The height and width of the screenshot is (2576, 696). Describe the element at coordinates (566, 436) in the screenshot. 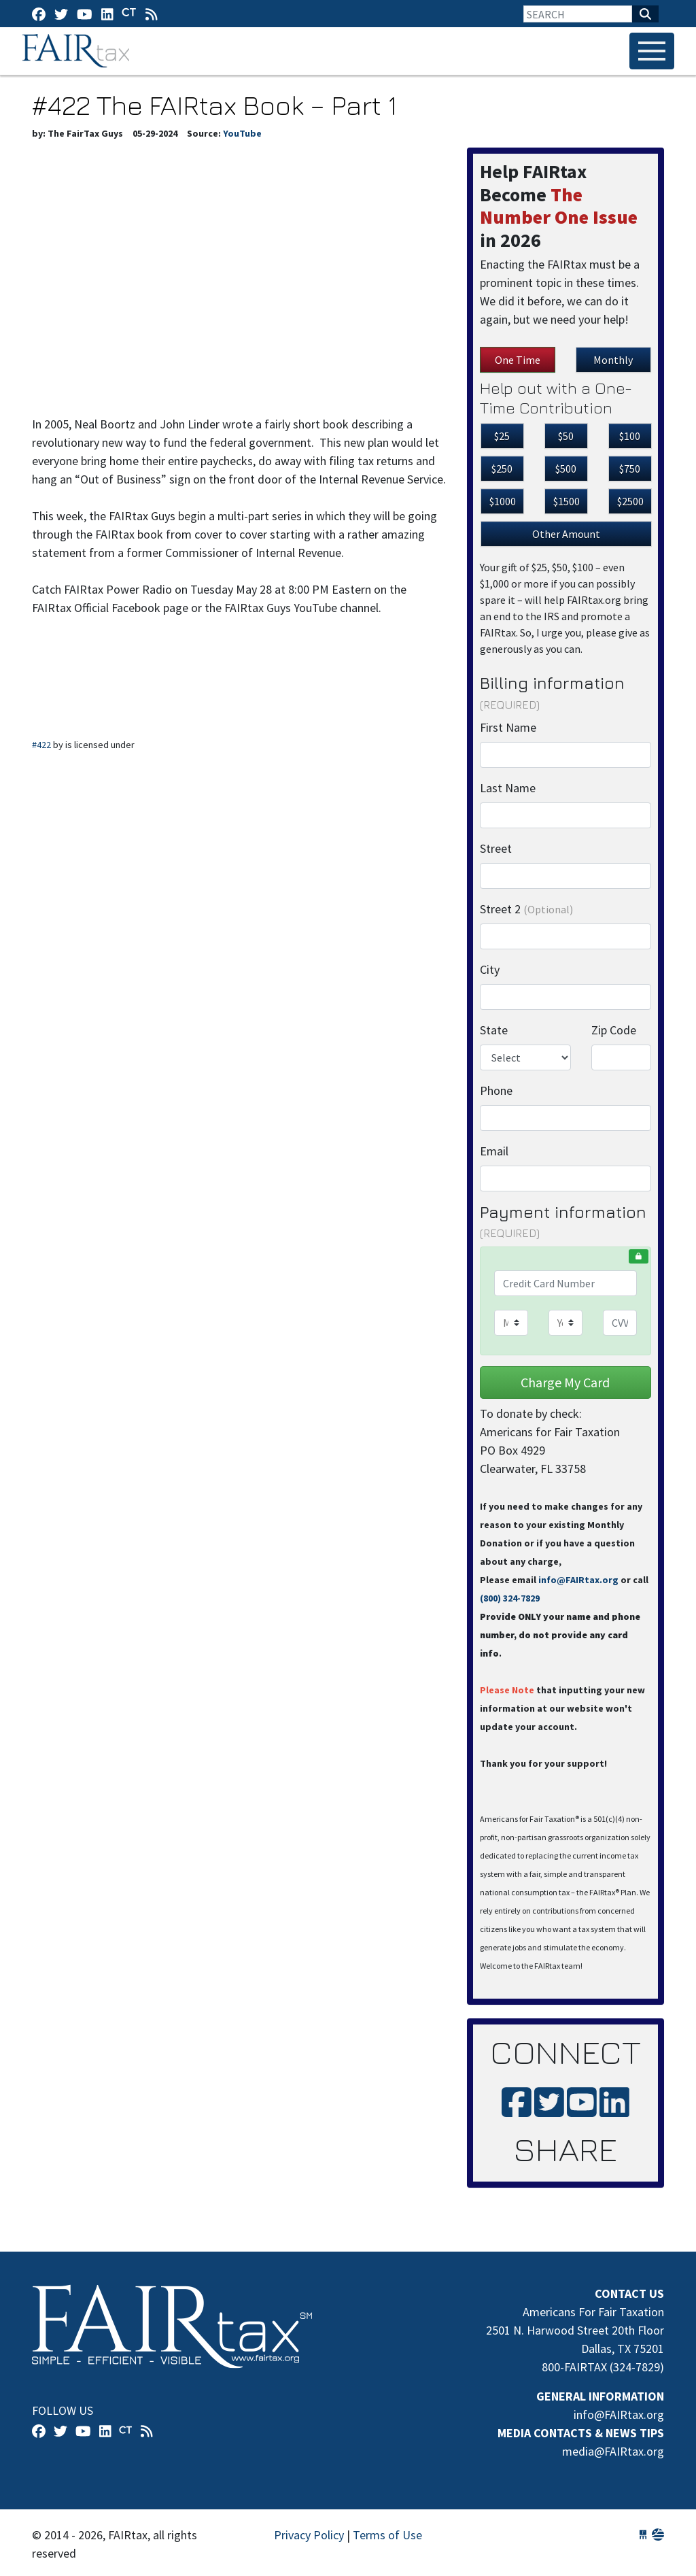

I see `$50` at that location.